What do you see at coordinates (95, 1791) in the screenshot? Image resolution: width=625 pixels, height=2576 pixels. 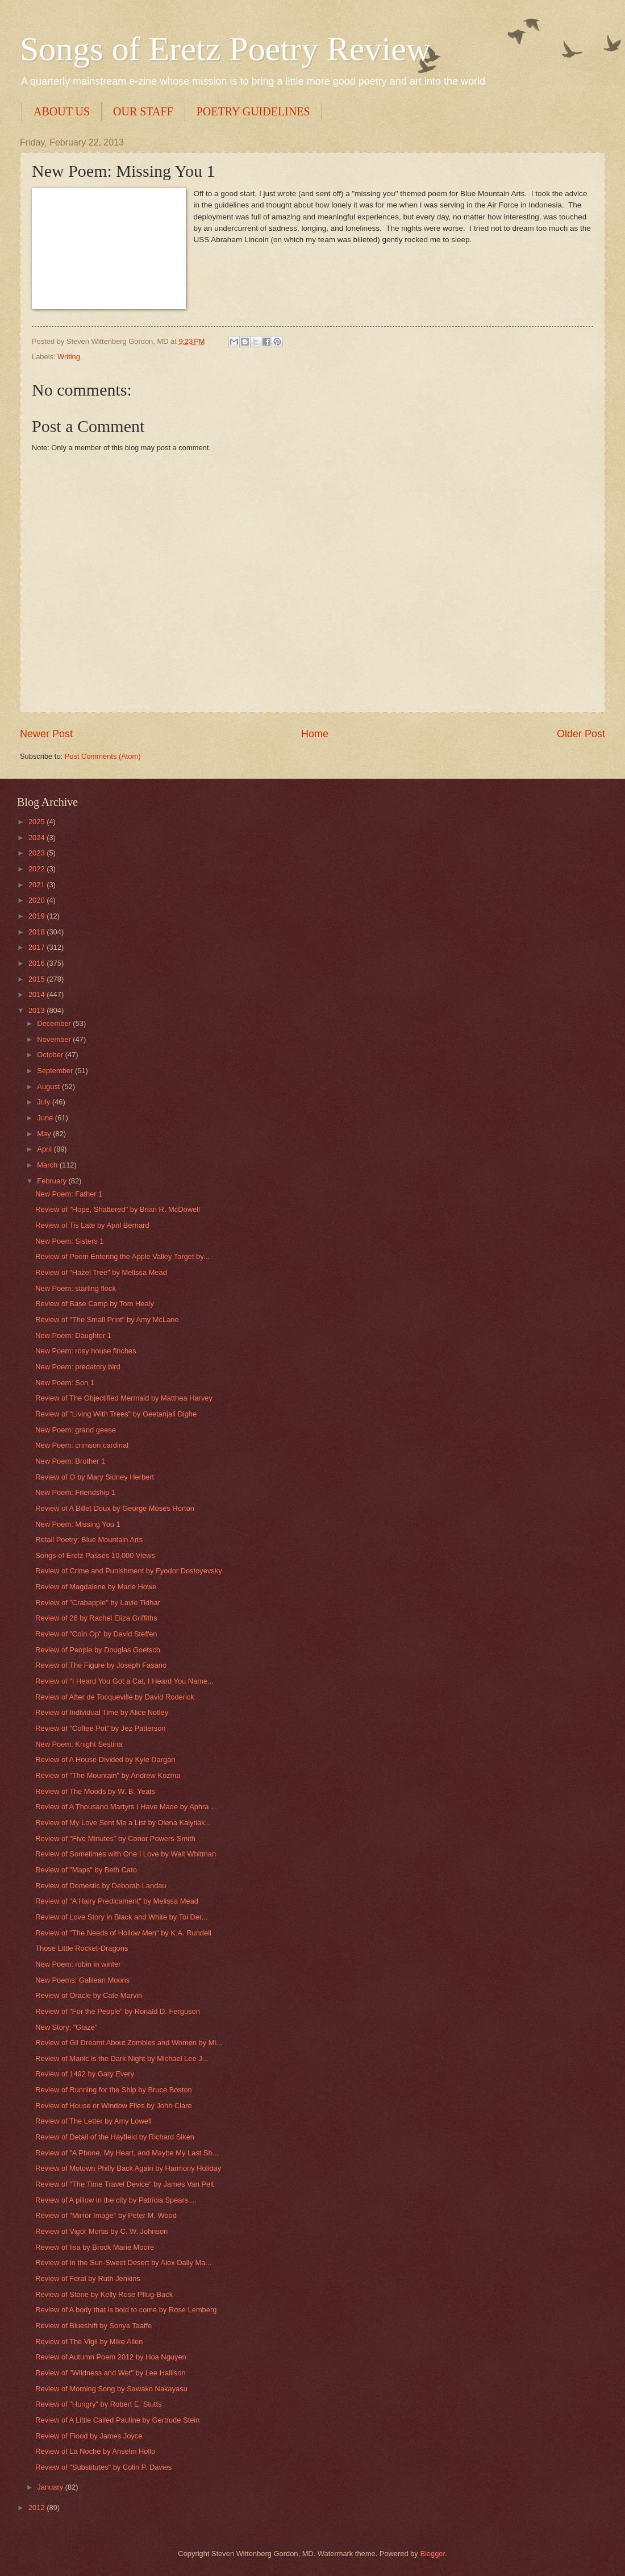 I see `Review of The Moods by W. B. Yeats` at bounding box center [95, 1791].